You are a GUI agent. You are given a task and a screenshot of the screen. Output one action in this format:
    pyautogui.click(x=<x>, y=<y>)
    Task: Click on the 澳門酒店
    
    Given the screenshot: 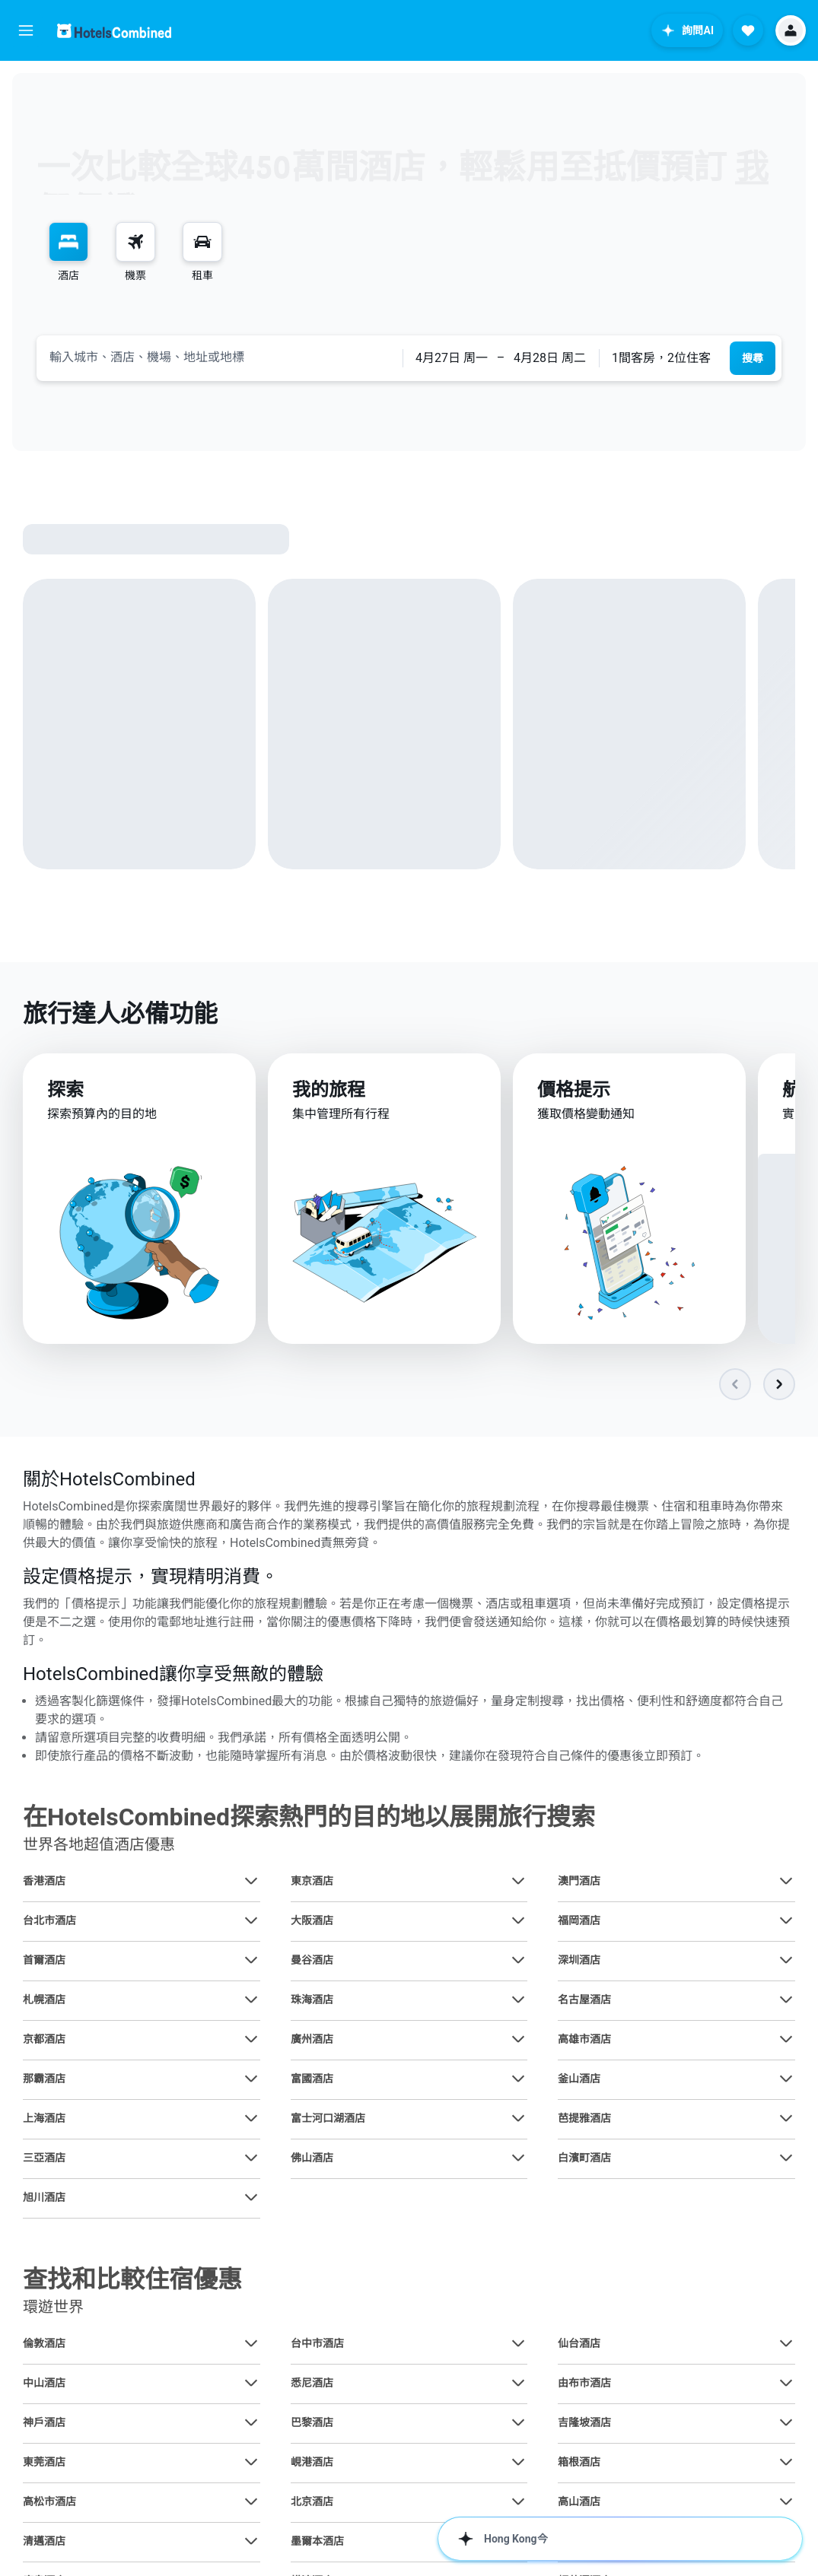 What is the action you would take?
    pyautogui.click(x=579, y=1882)
    